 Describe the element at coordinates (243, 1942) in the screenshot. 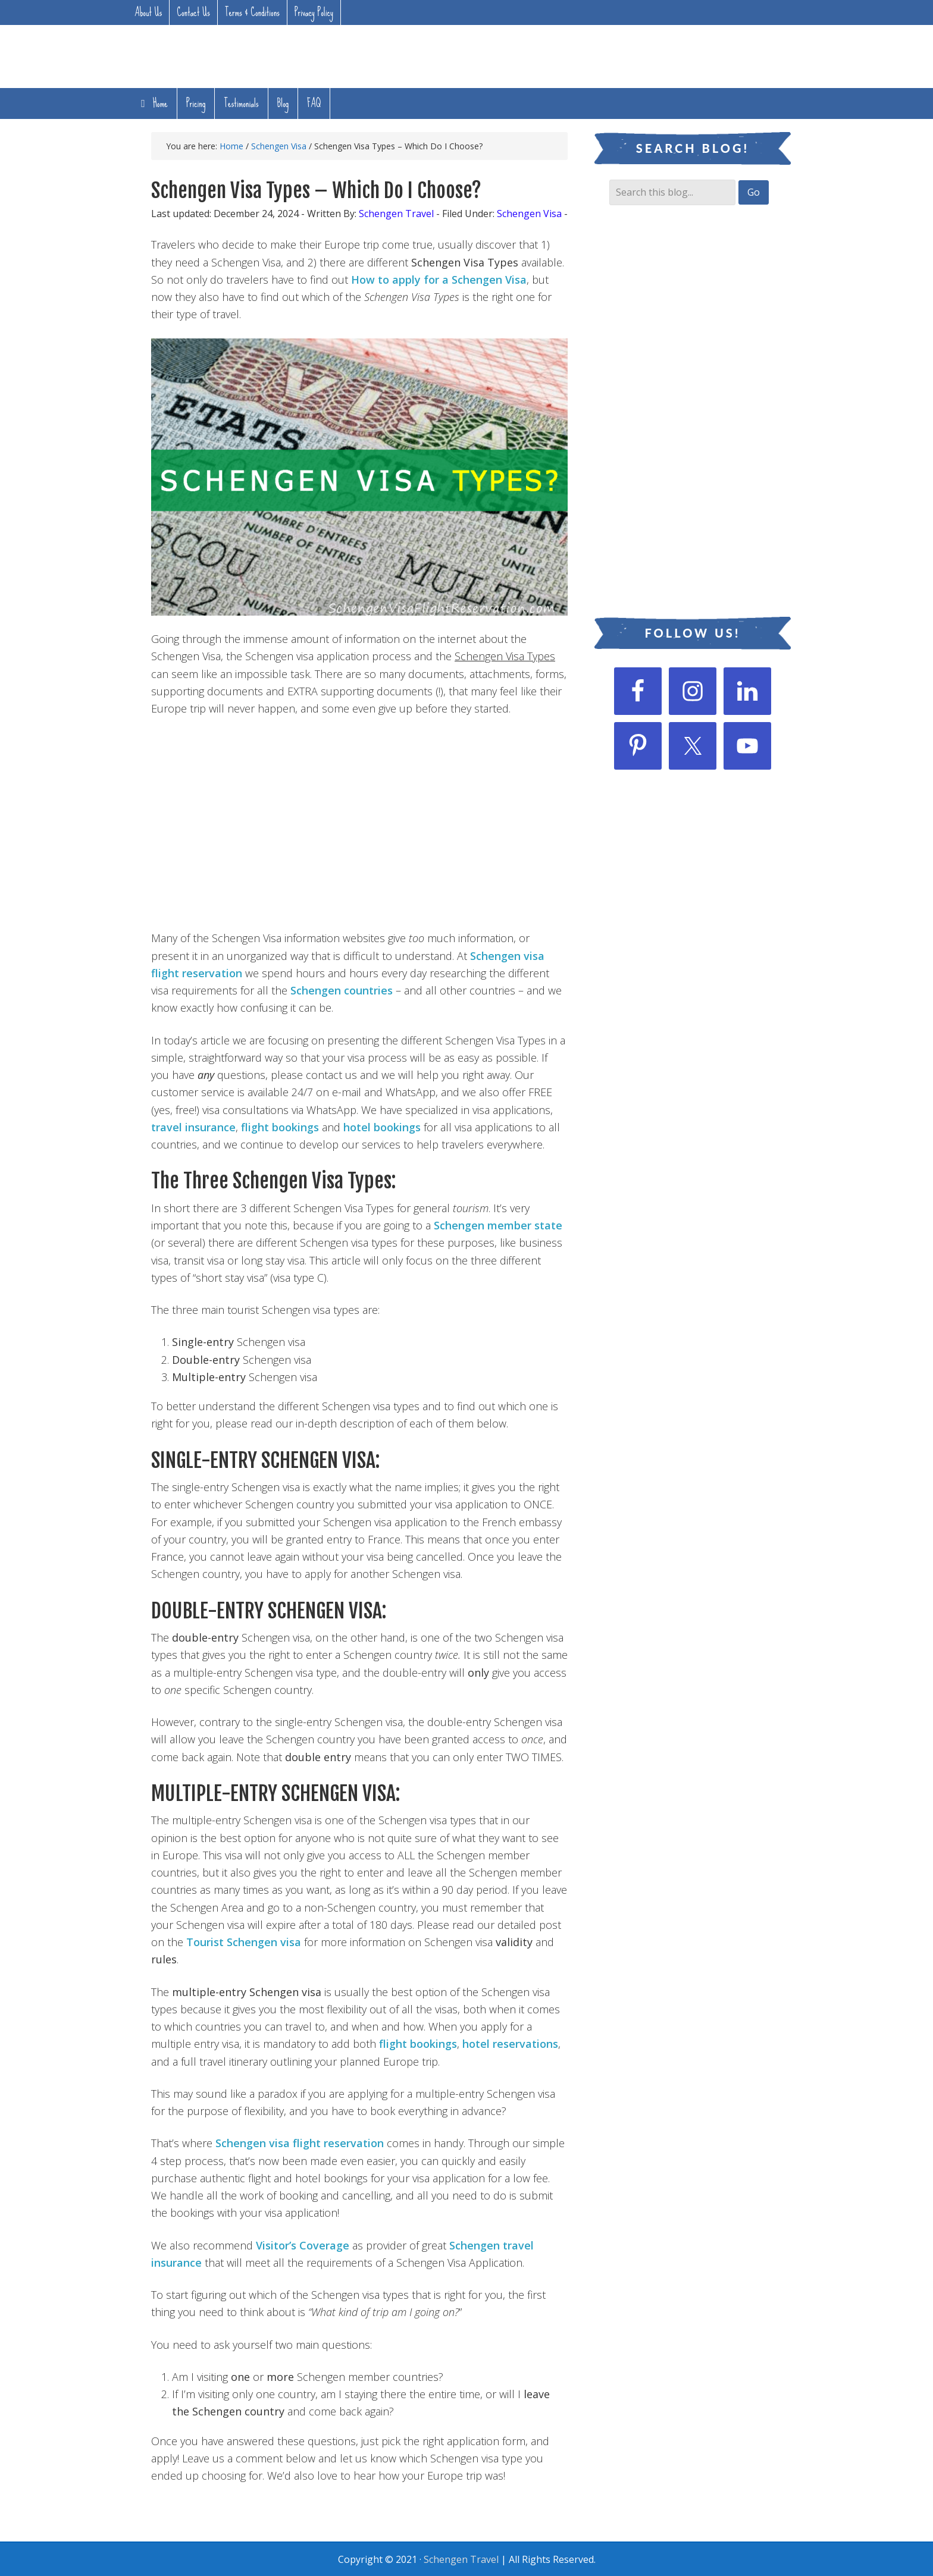

I see `Tourist Schengen visa` at that location.